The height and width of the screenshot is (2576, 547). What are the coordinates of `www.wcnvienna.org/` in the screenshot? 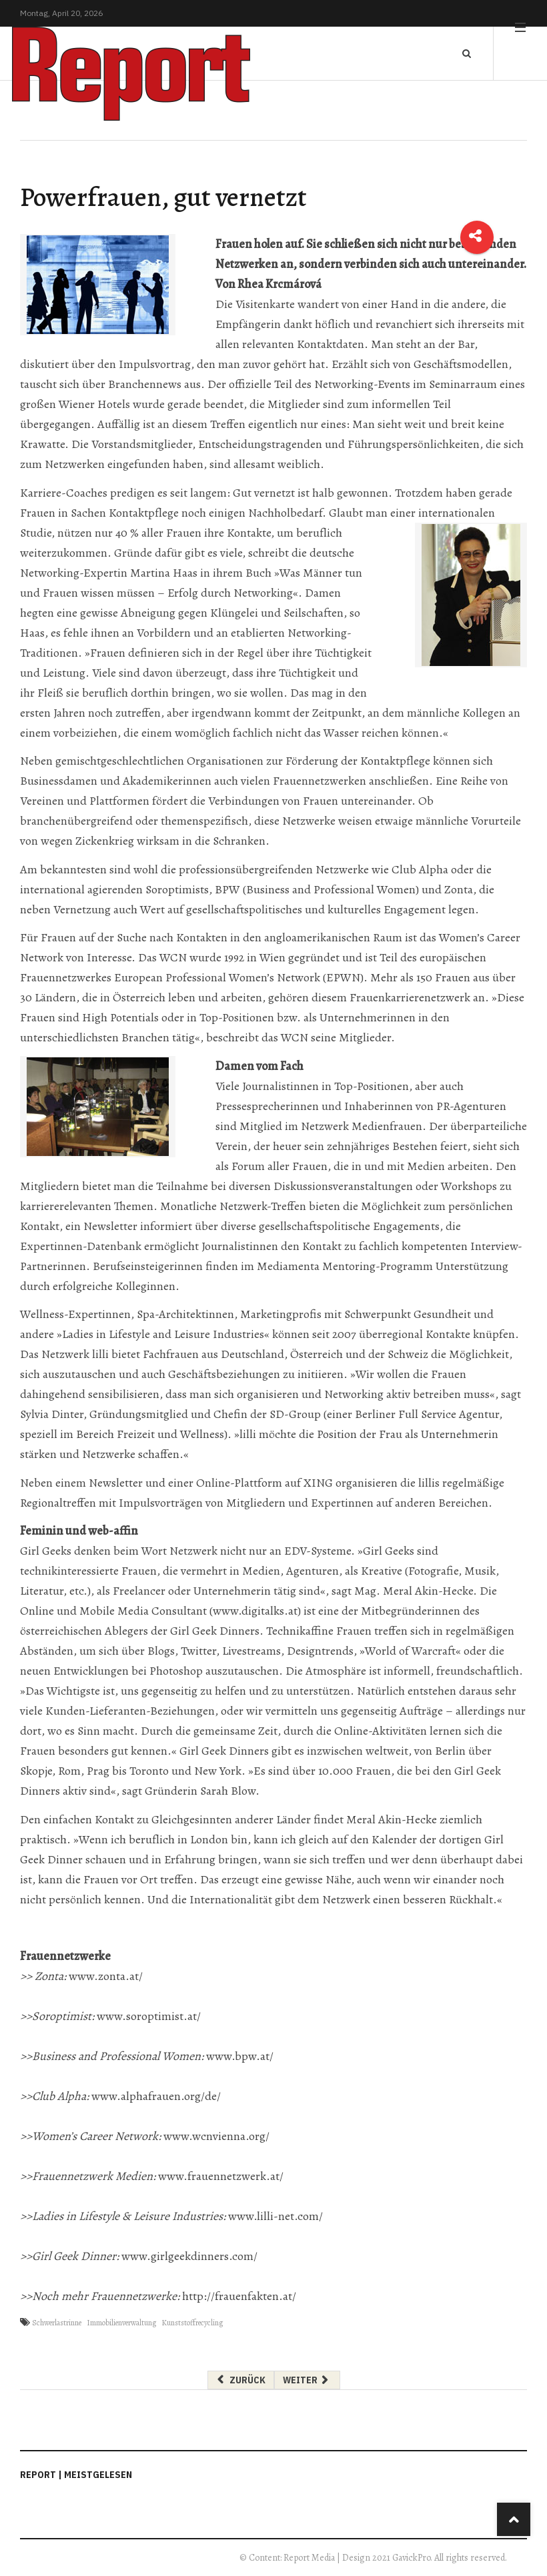 It's located at (216, 2136).